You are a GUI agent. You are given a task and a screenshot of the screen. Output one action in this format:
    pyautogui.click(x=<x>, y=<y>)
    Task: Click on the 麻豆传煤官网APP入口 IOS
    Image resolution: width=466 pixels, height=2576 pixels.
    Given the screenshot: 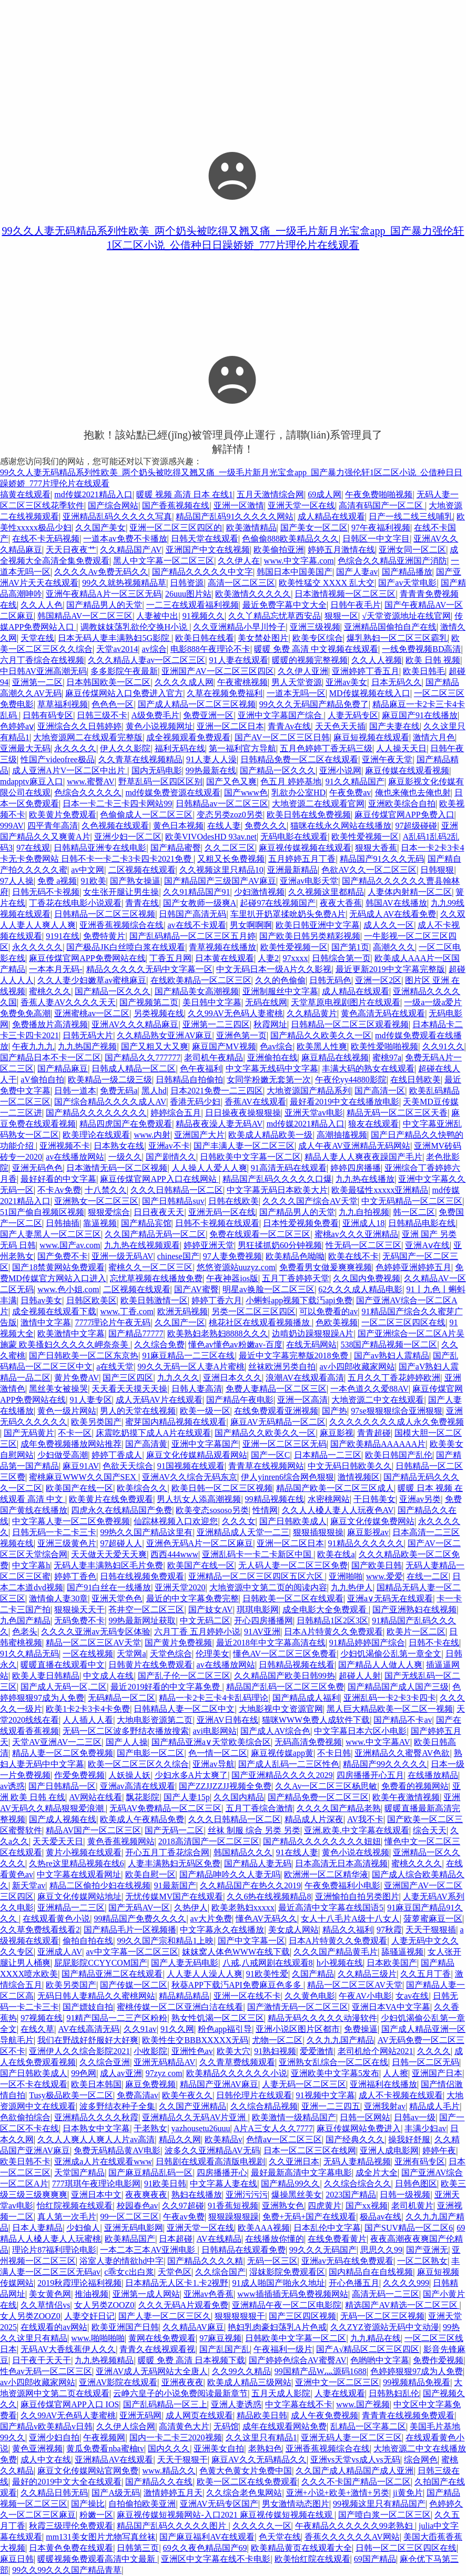 What is the action you would take?
    pyautogui.click(x=70, y=2404)
    